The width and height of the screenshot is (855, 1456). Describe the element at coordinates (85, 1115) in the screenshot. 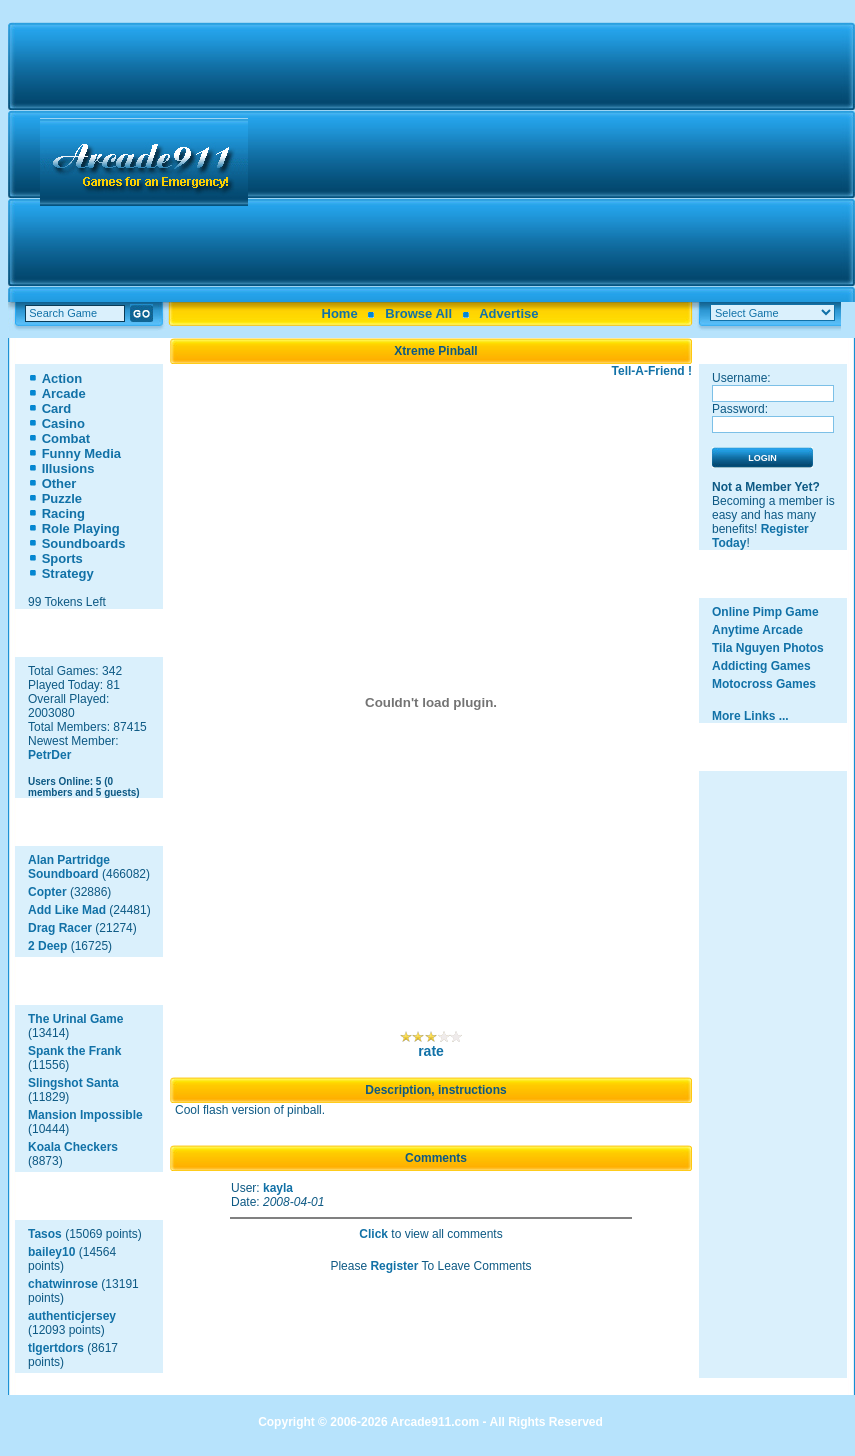

I see `Mansion Impossible` at that location.